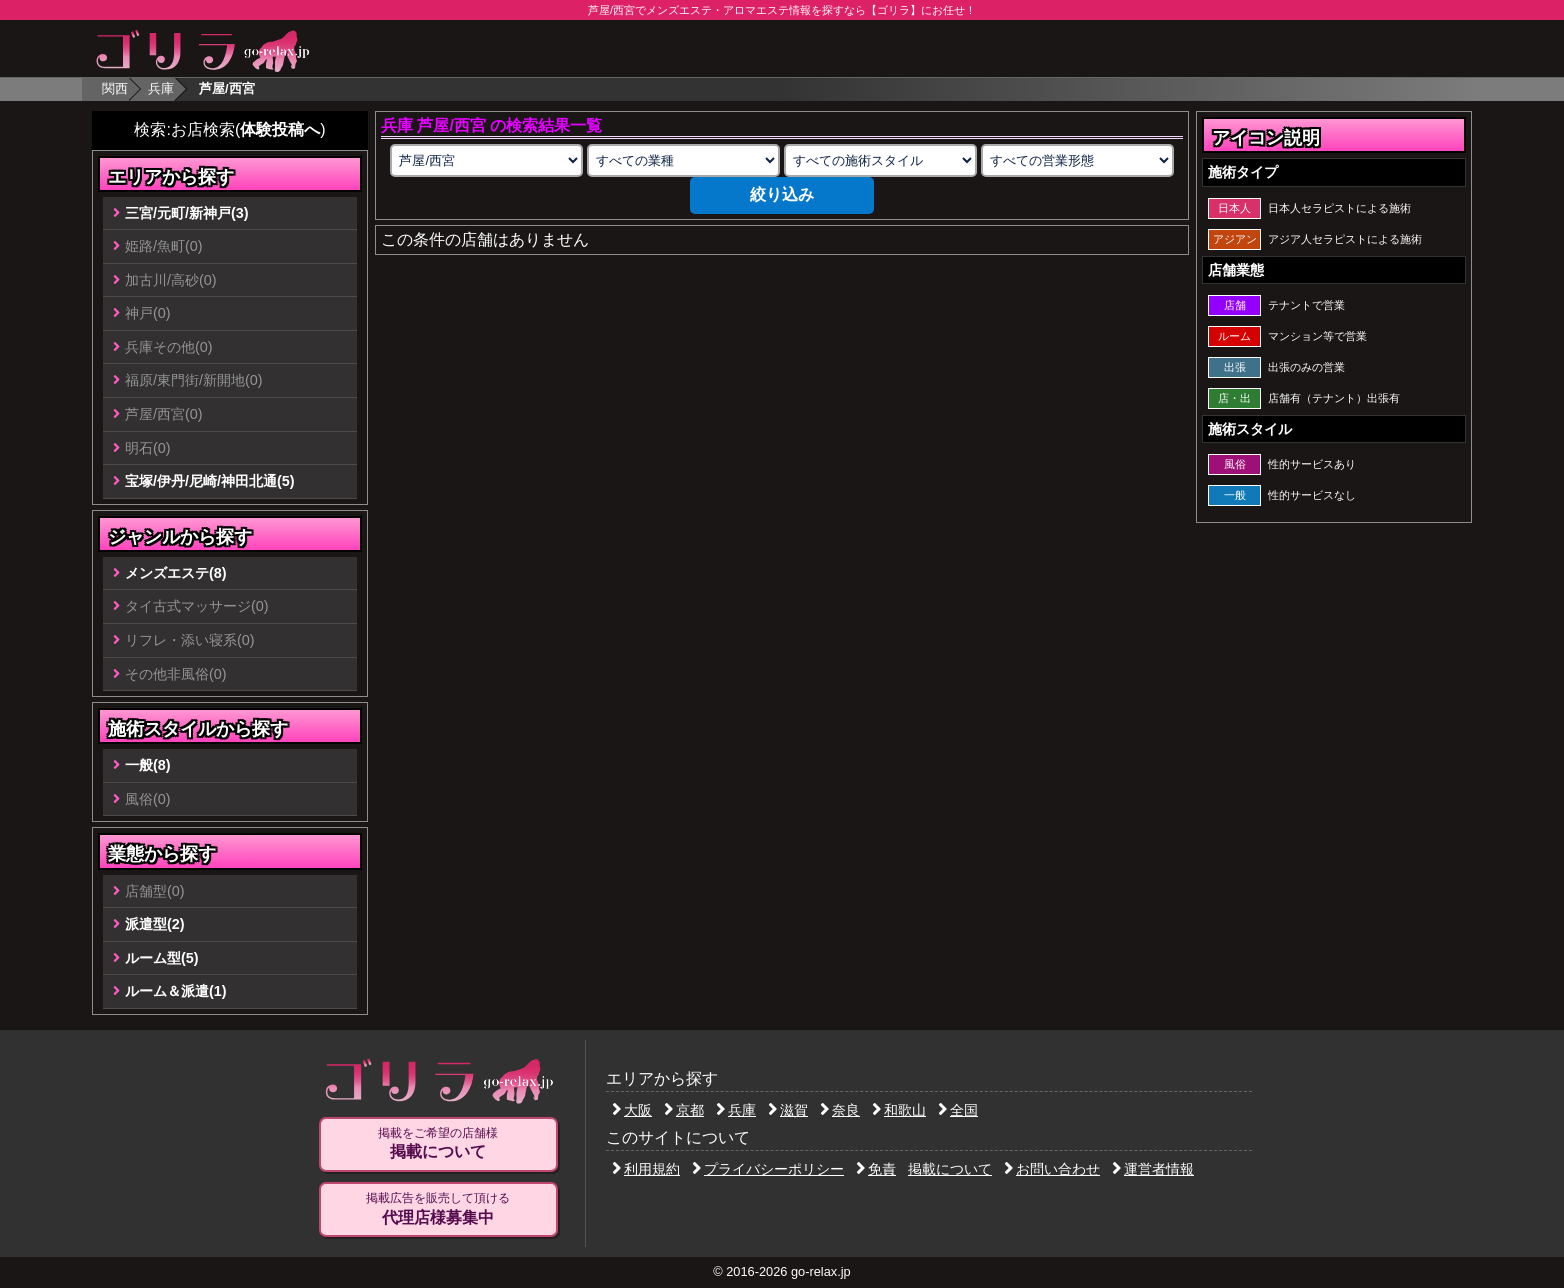  Describe the element at coordinates (1077, 160) in the screenshot. I see `[営業形態の選択]` at that location.